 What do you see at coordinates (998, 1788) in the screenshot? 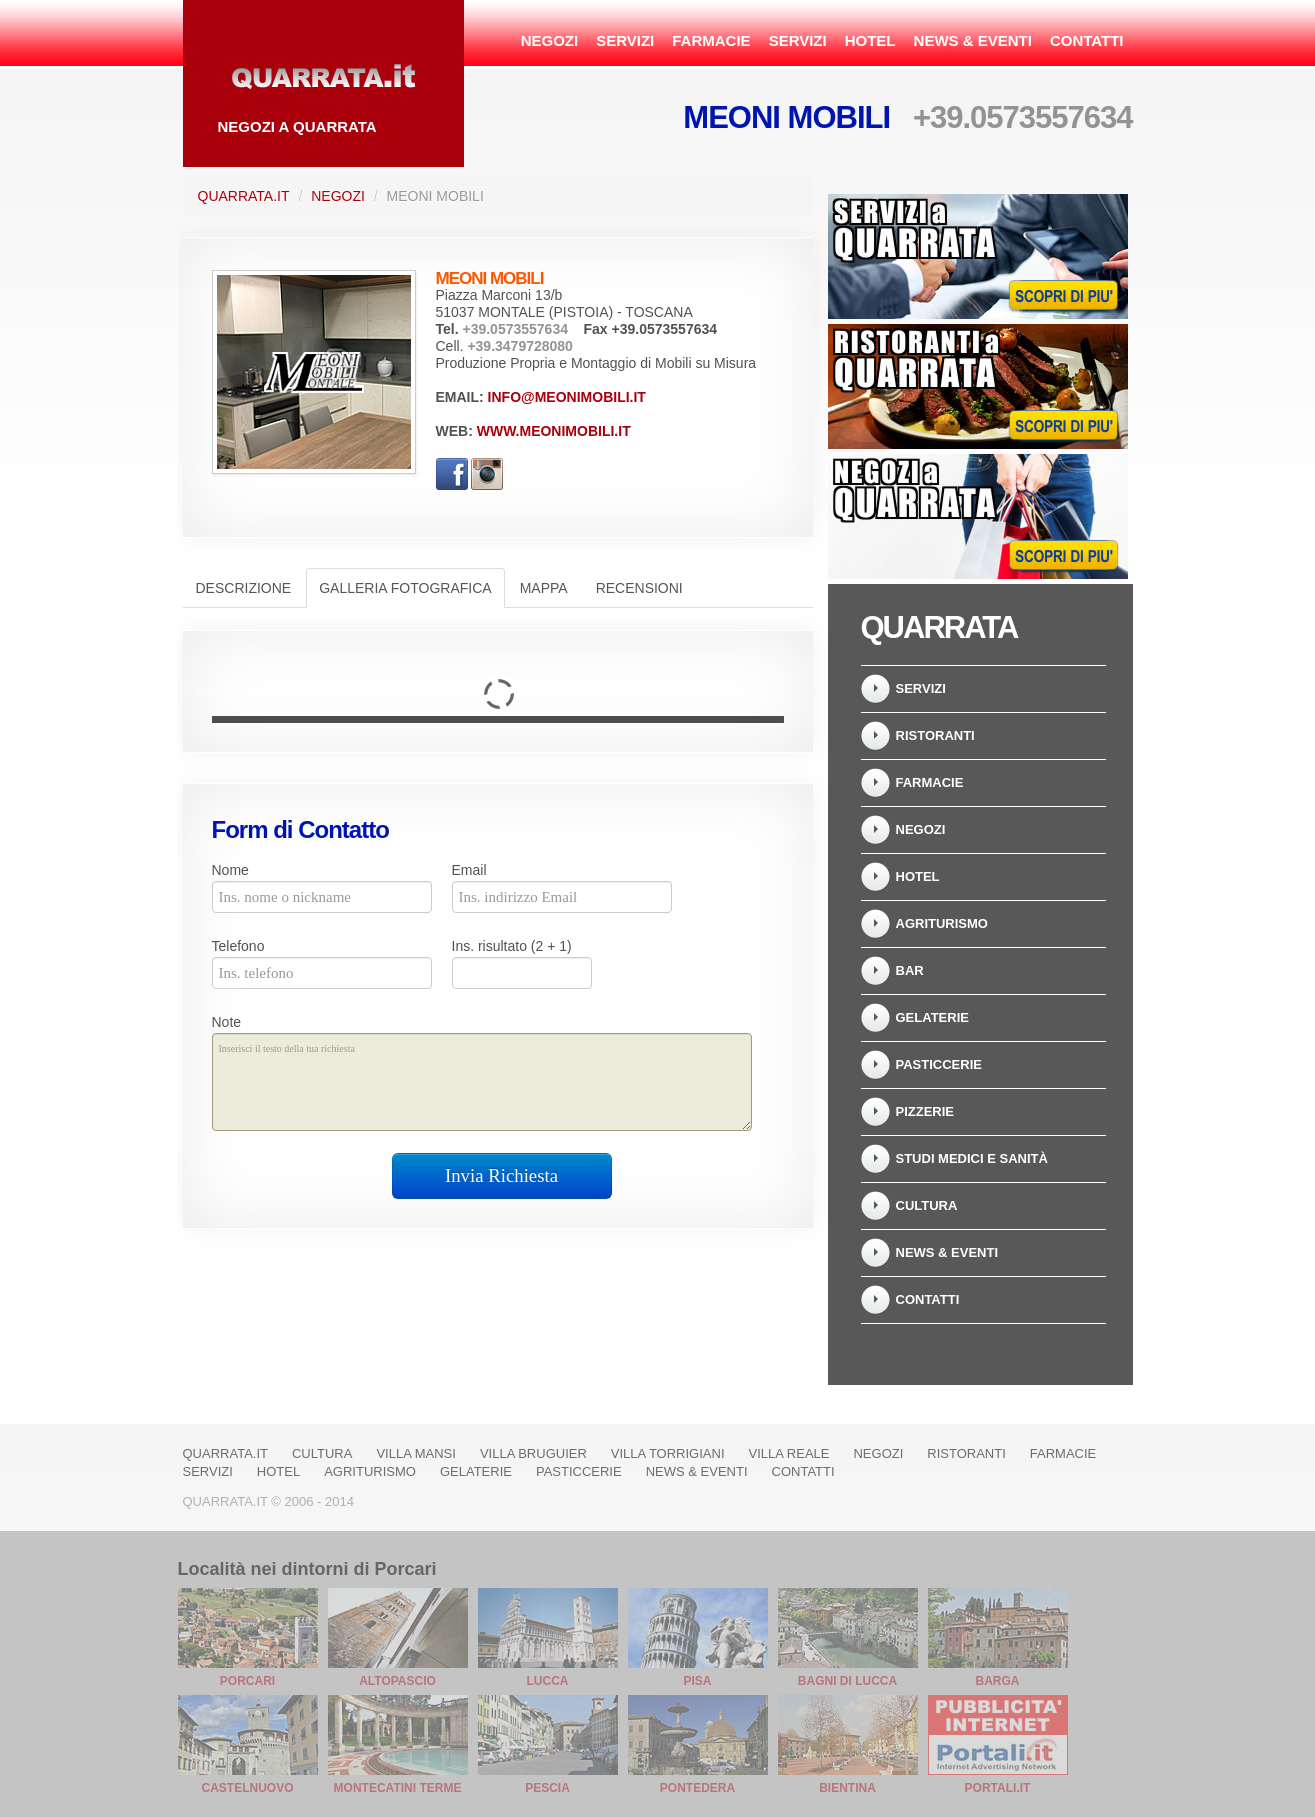
I see `Portali.it` at bounding box center [998, 1788].